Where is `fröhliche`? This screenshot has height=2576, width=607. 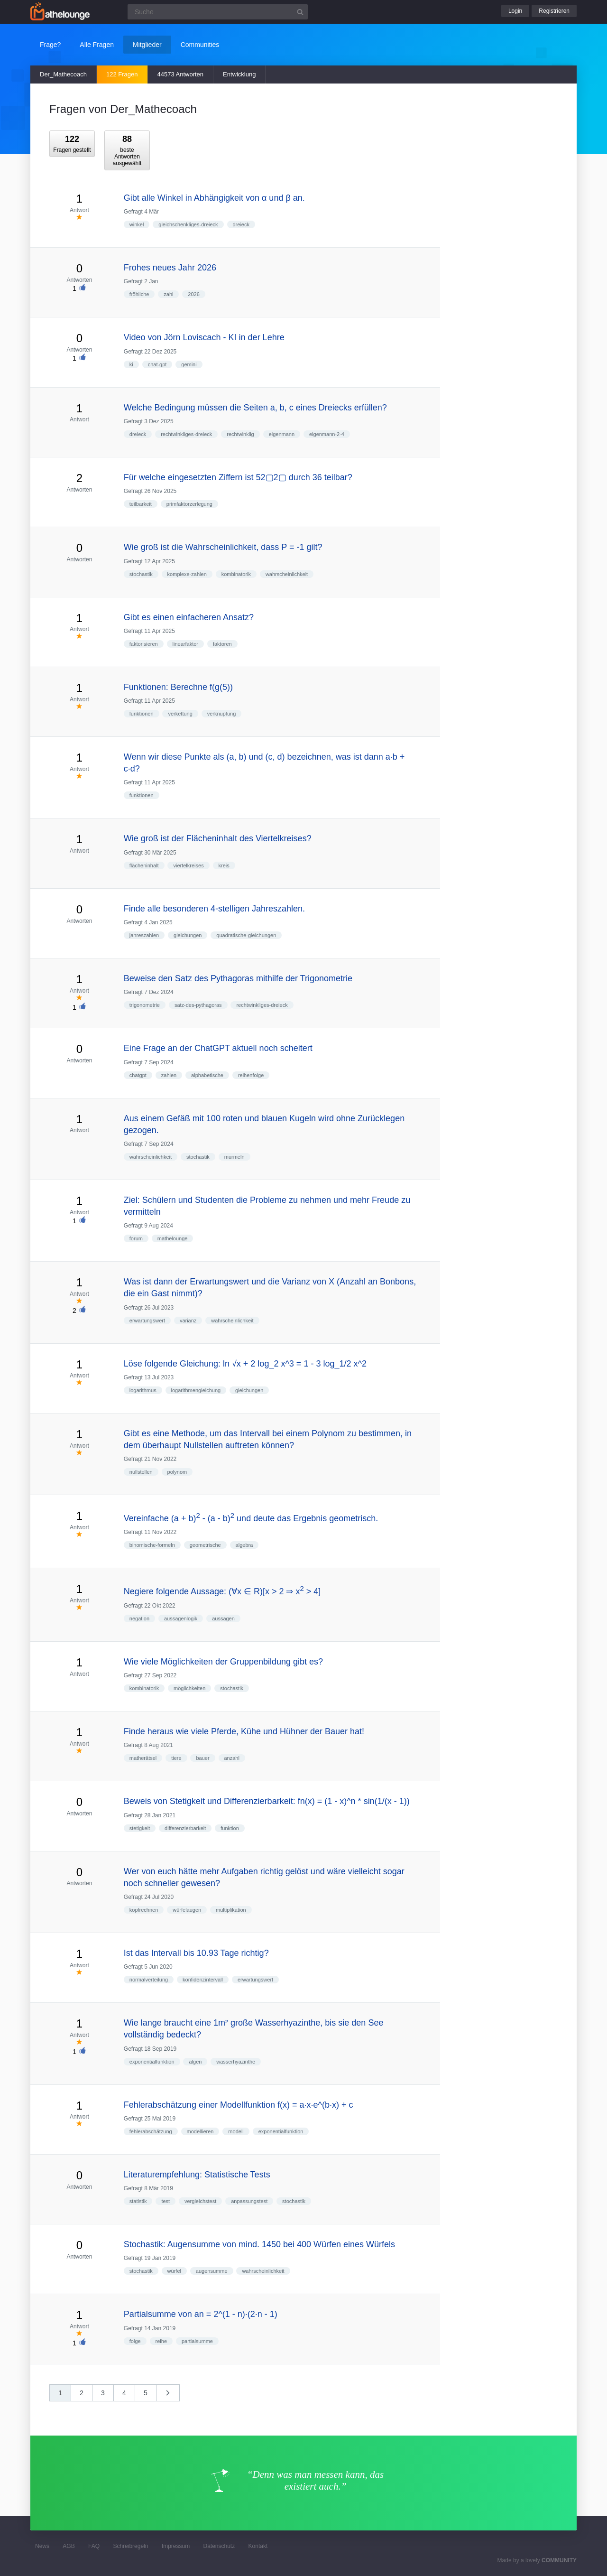
fröhliche is located at coordinates (139, 294).